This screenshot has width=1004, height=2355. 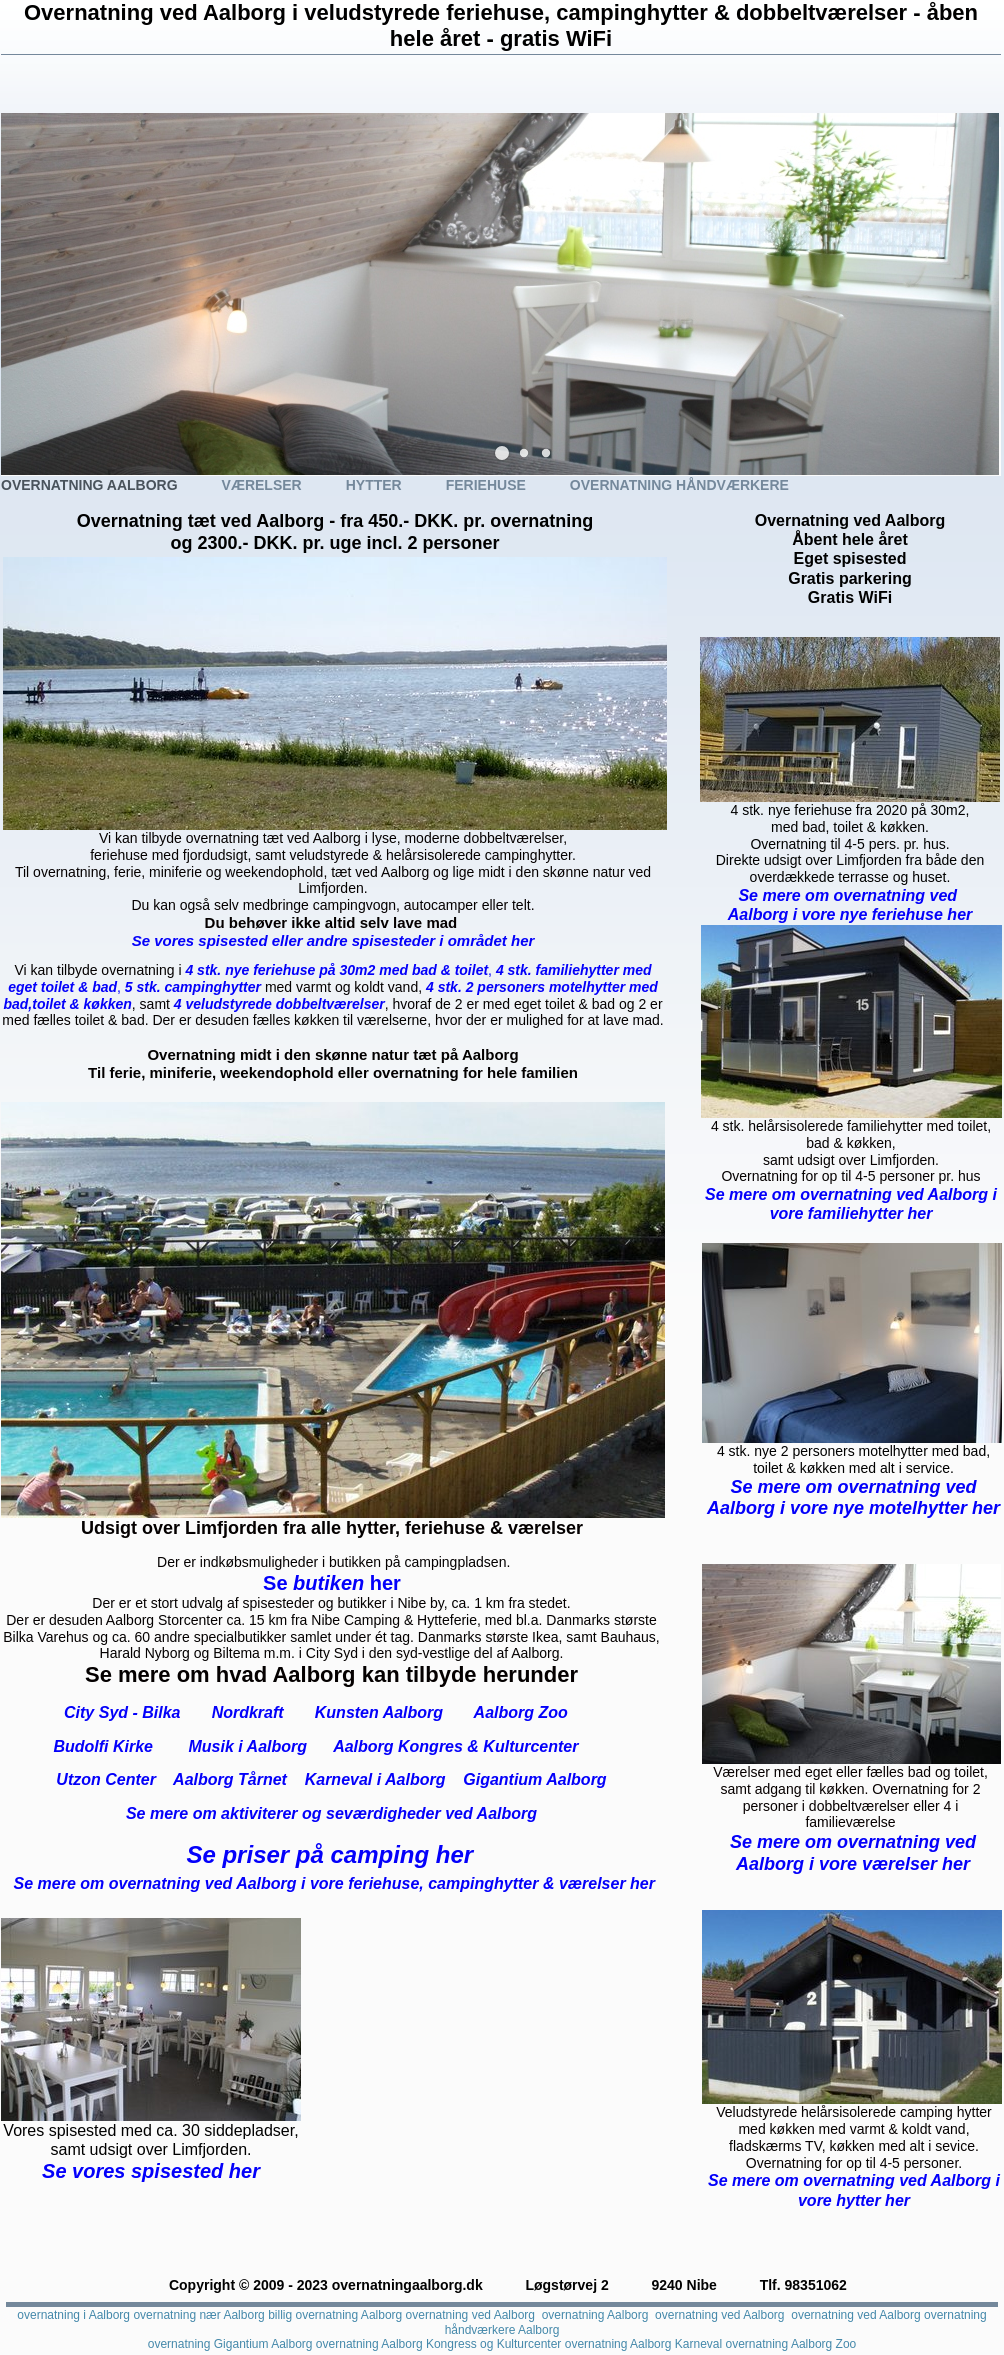 I want to click on Se mere om aktiviterer og seværdigheder ved Aalborg, so click(x=331, y=1813).